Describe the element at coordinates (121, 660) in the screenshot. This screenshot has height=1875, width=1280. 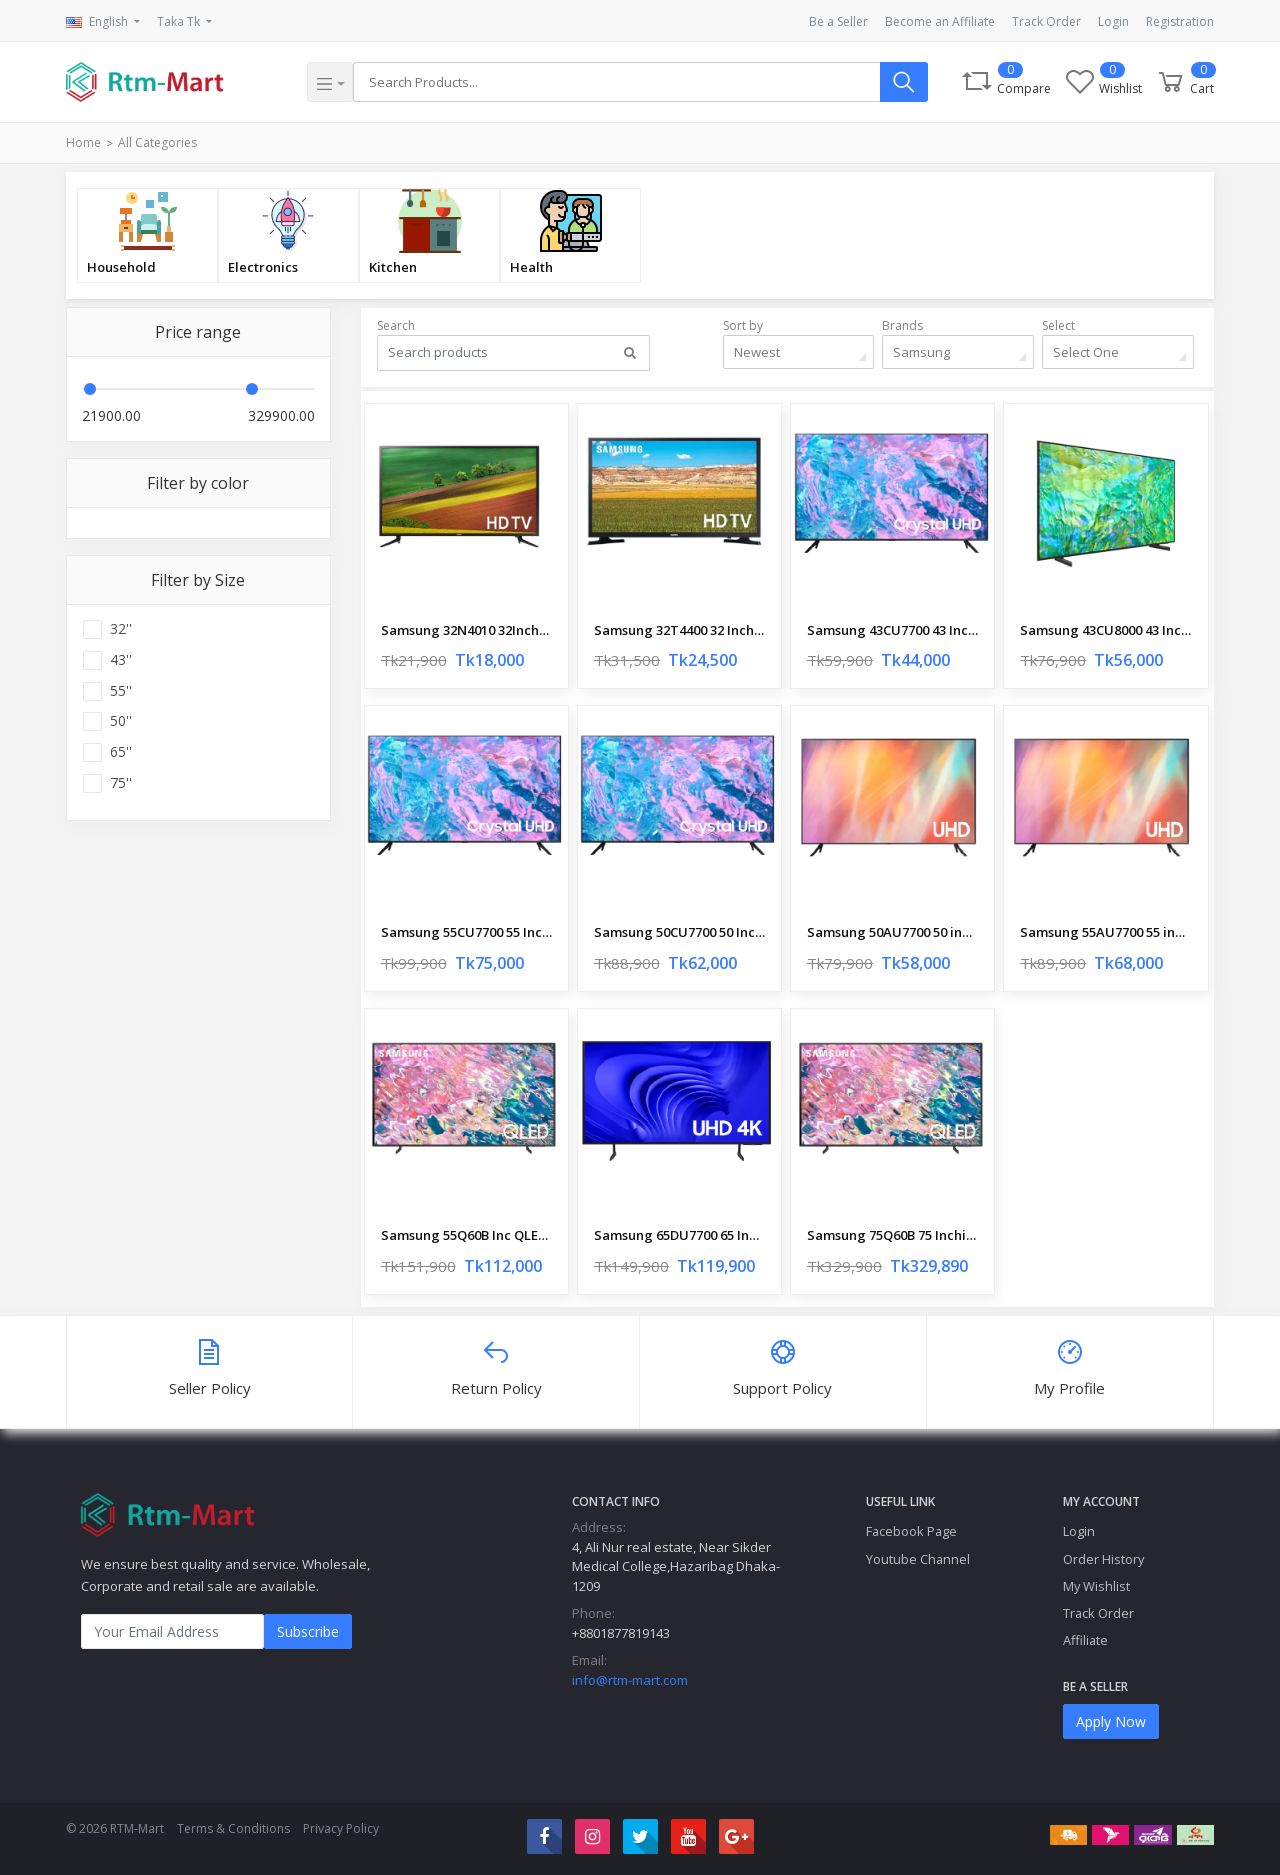
I see `43''` at that location.